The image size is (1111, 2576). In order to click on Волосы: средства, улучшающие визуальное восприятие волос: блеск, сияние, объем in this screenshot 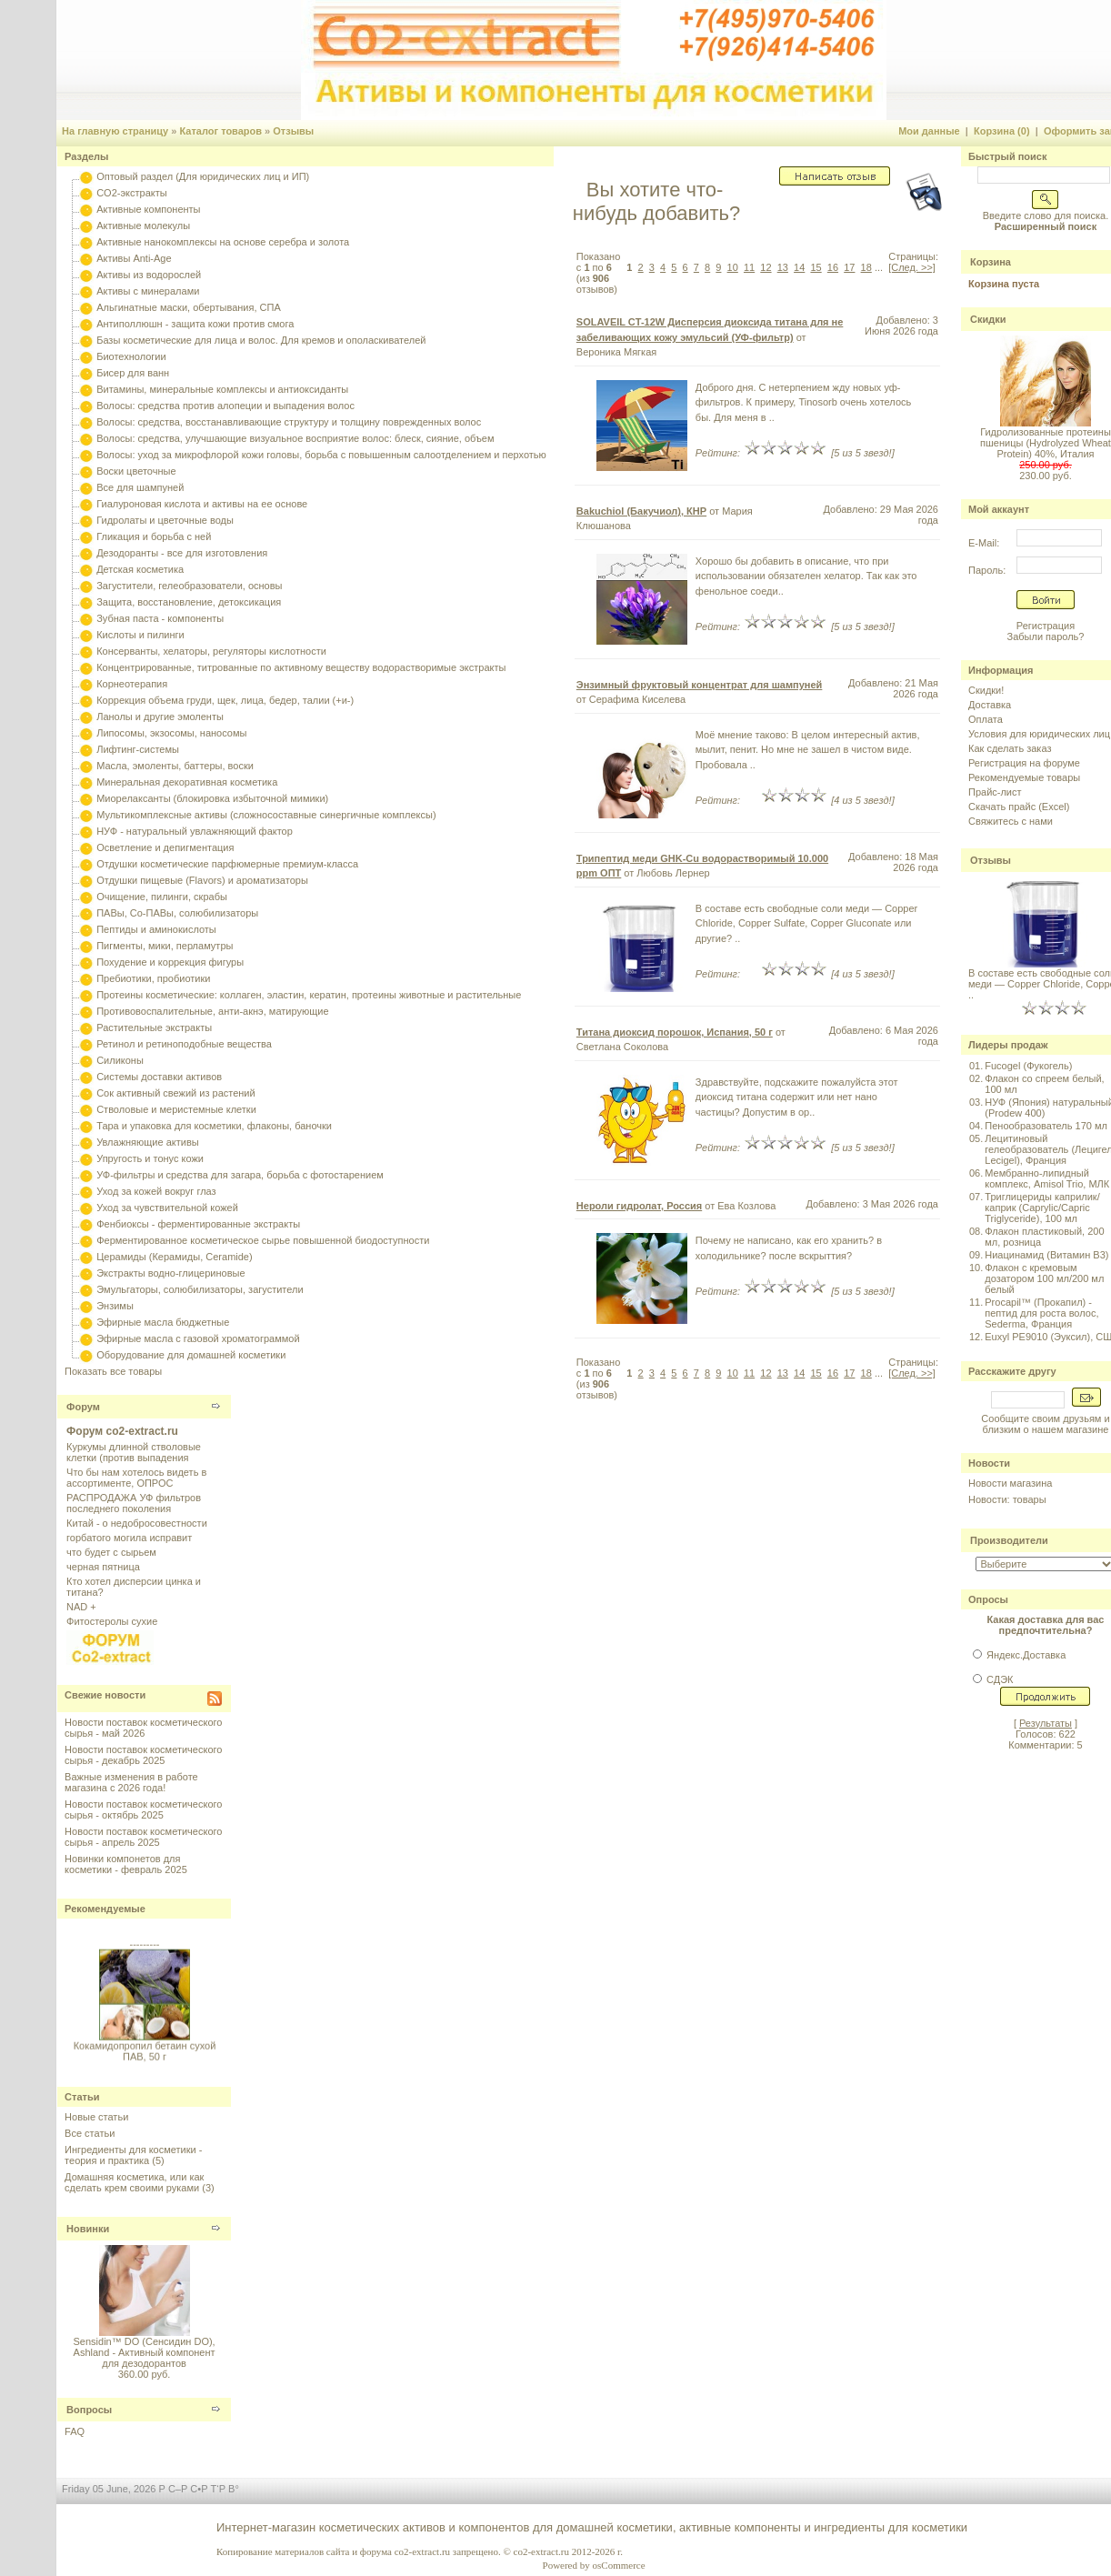, I will do `click(295, 438)`.